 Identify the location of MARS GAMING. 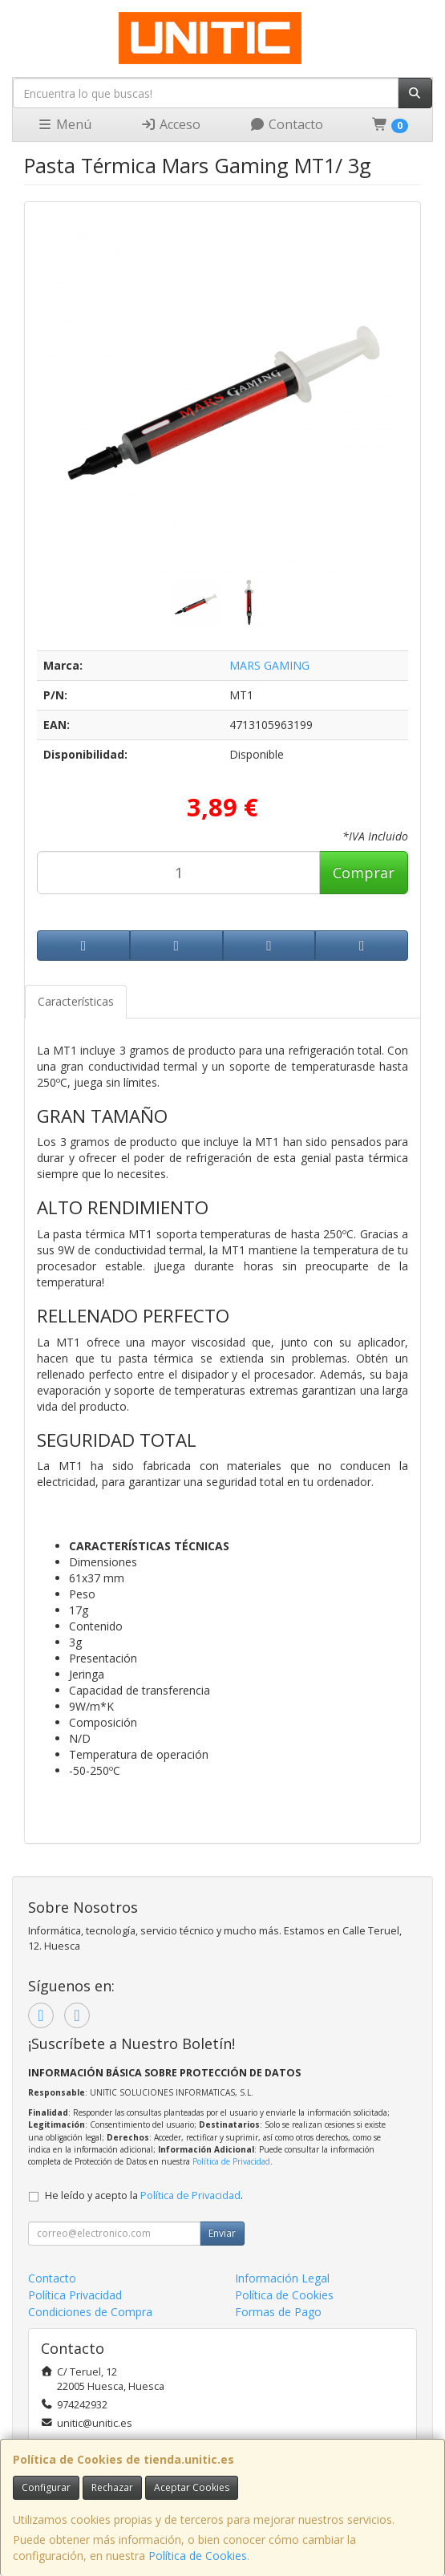
(269, 665).